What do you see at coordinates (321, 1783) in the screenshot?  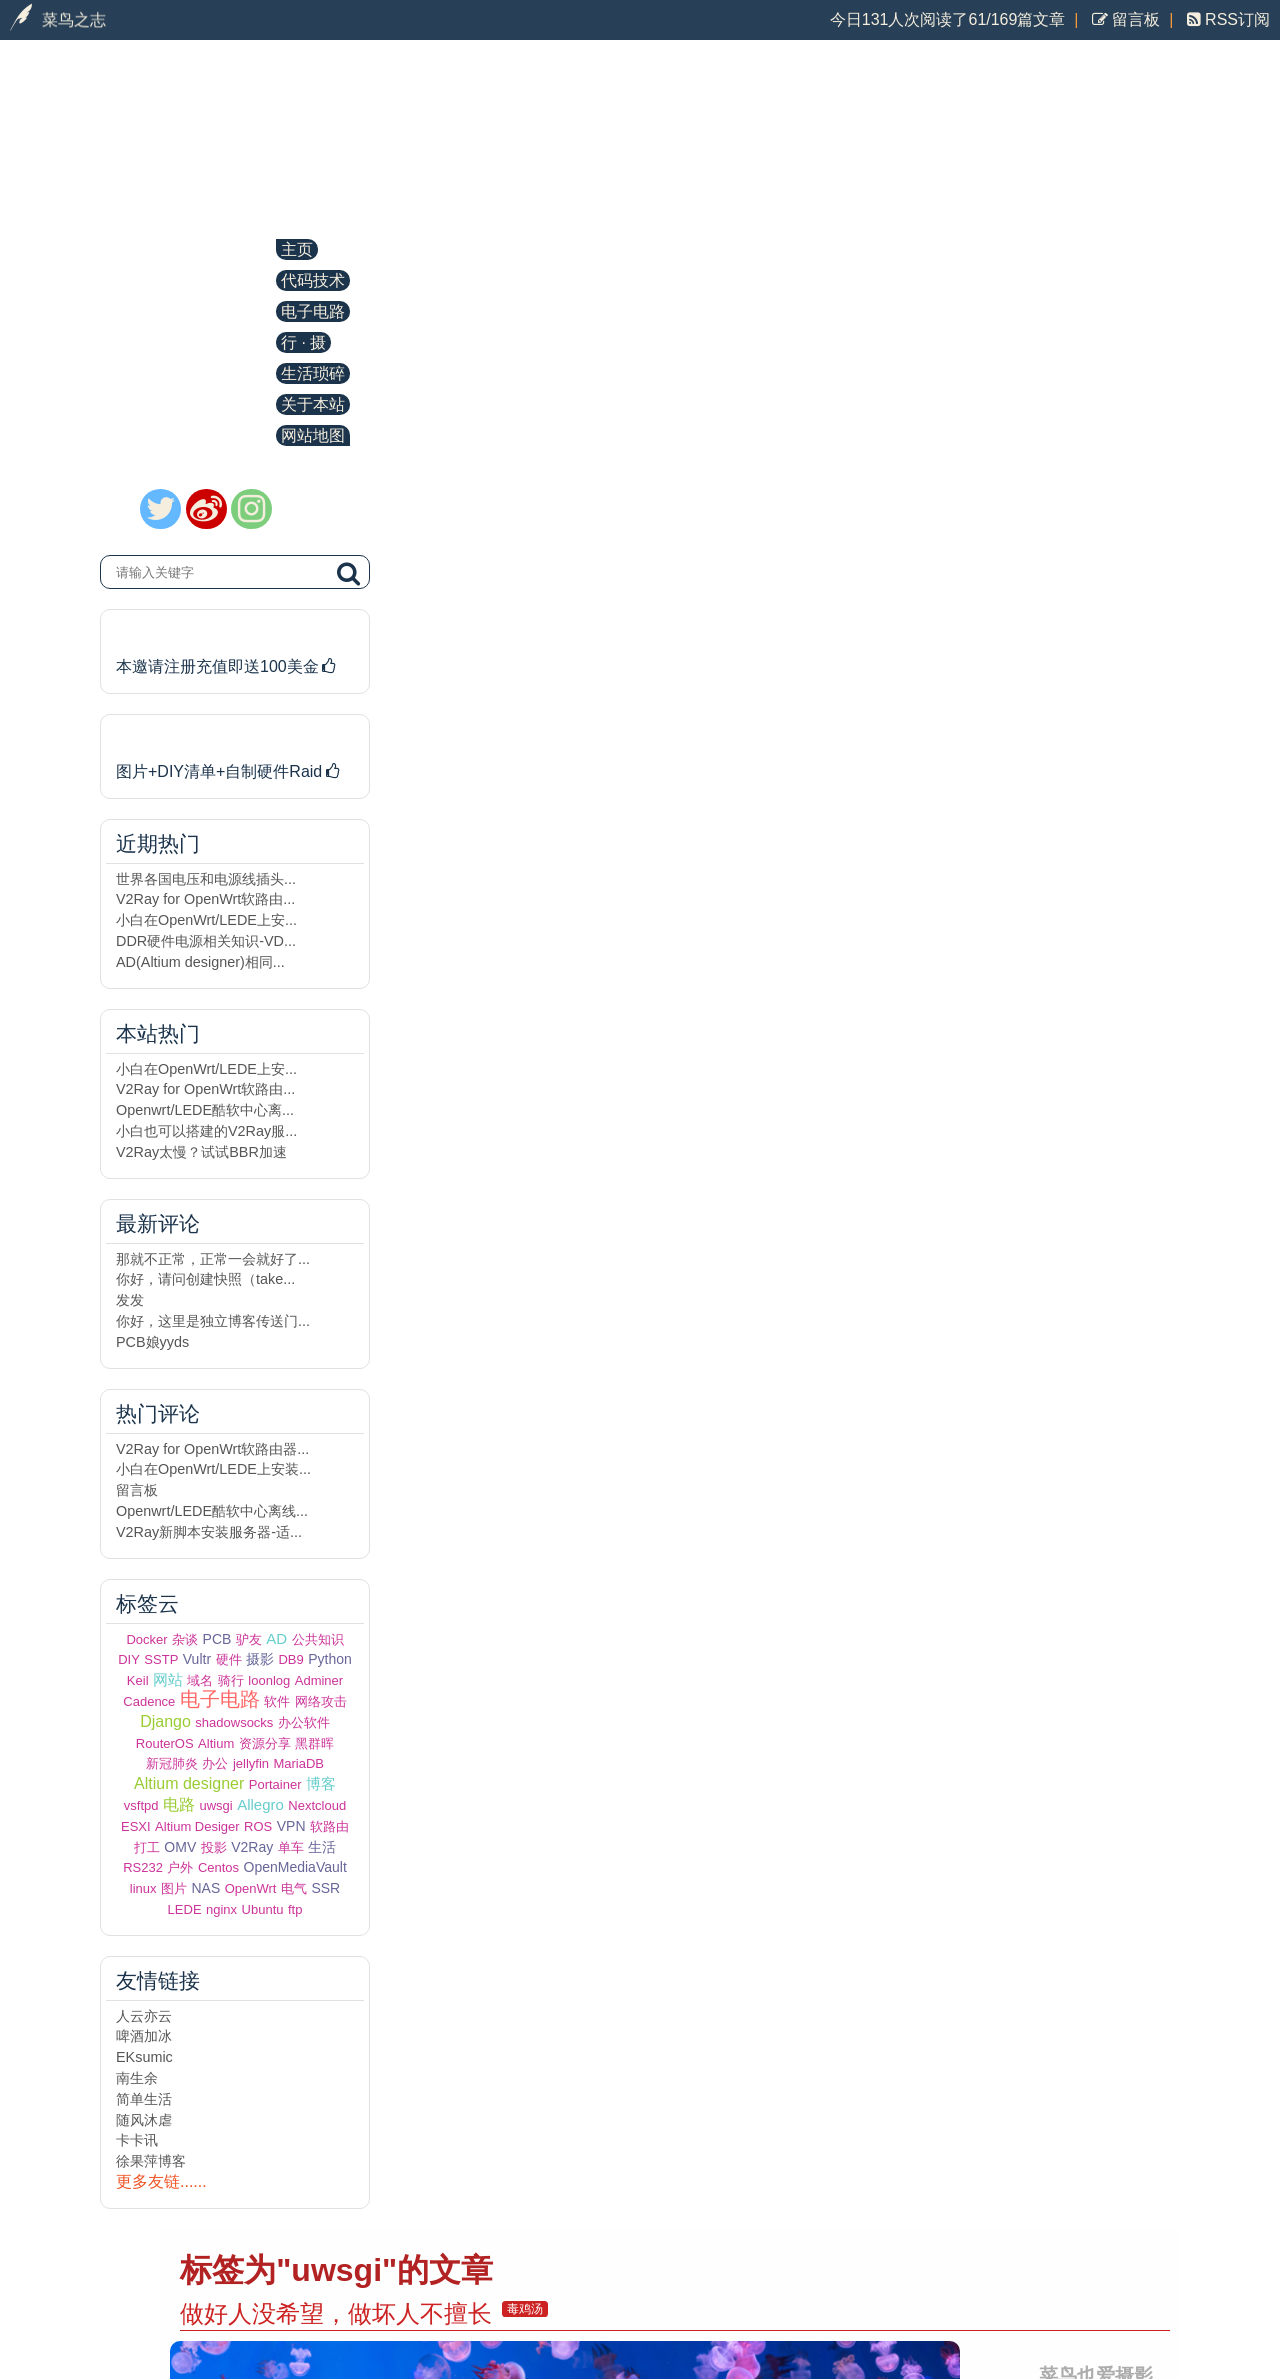 I see `博客` at bounding box center [321, 1783].